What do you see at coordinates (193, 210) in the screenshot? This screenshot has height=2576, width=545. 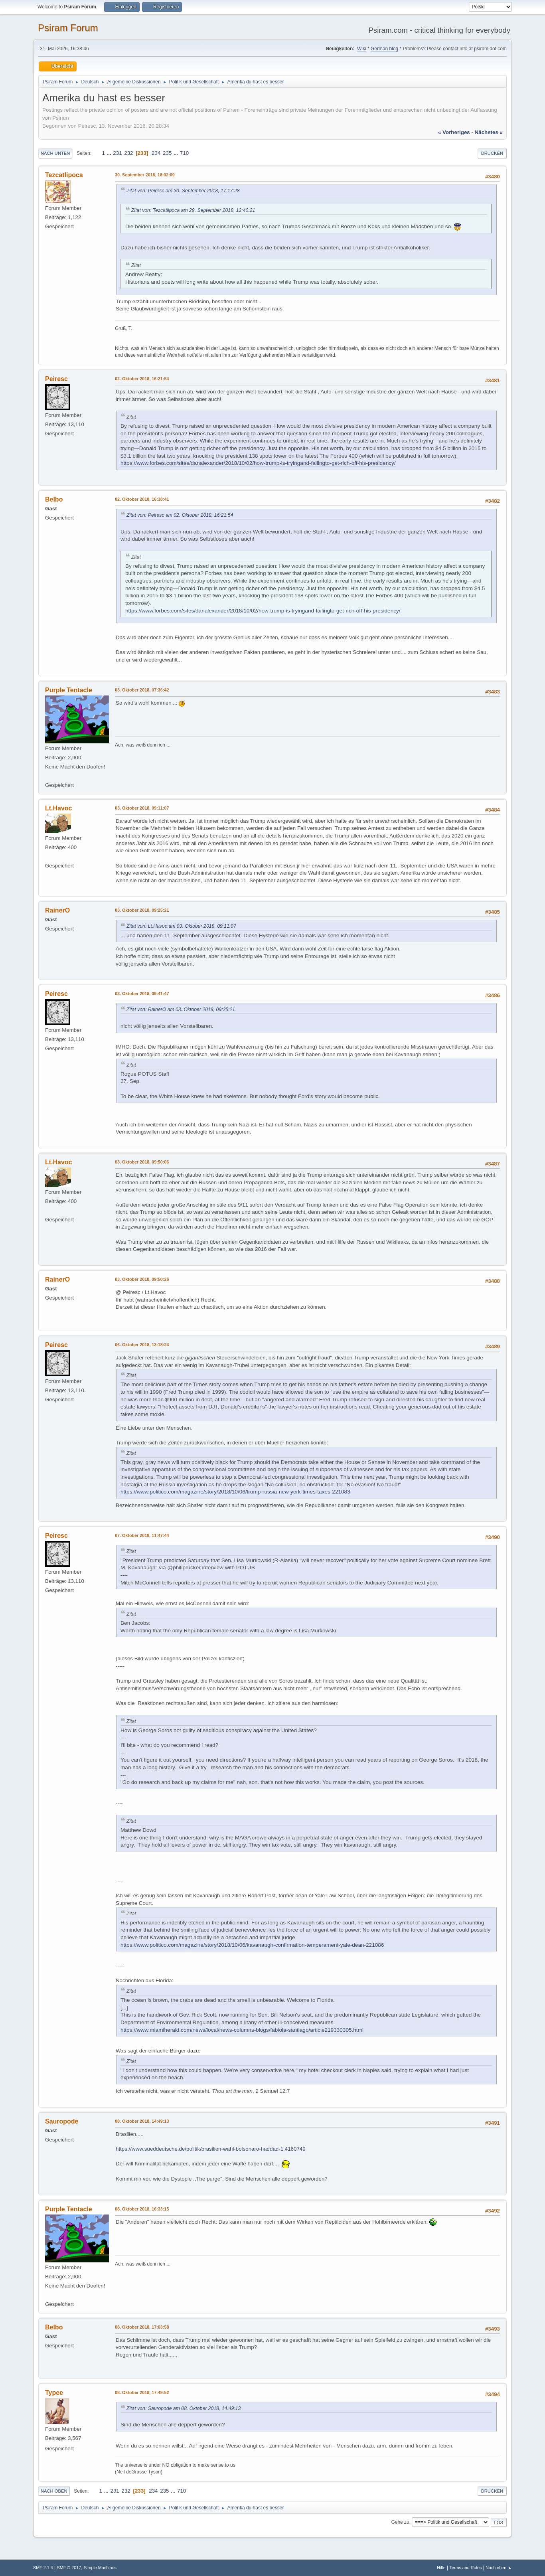 I see `Zitat von: Tezcatlipoca am 29. September 2018, 12:40:21` at bounding box center [193, 210].